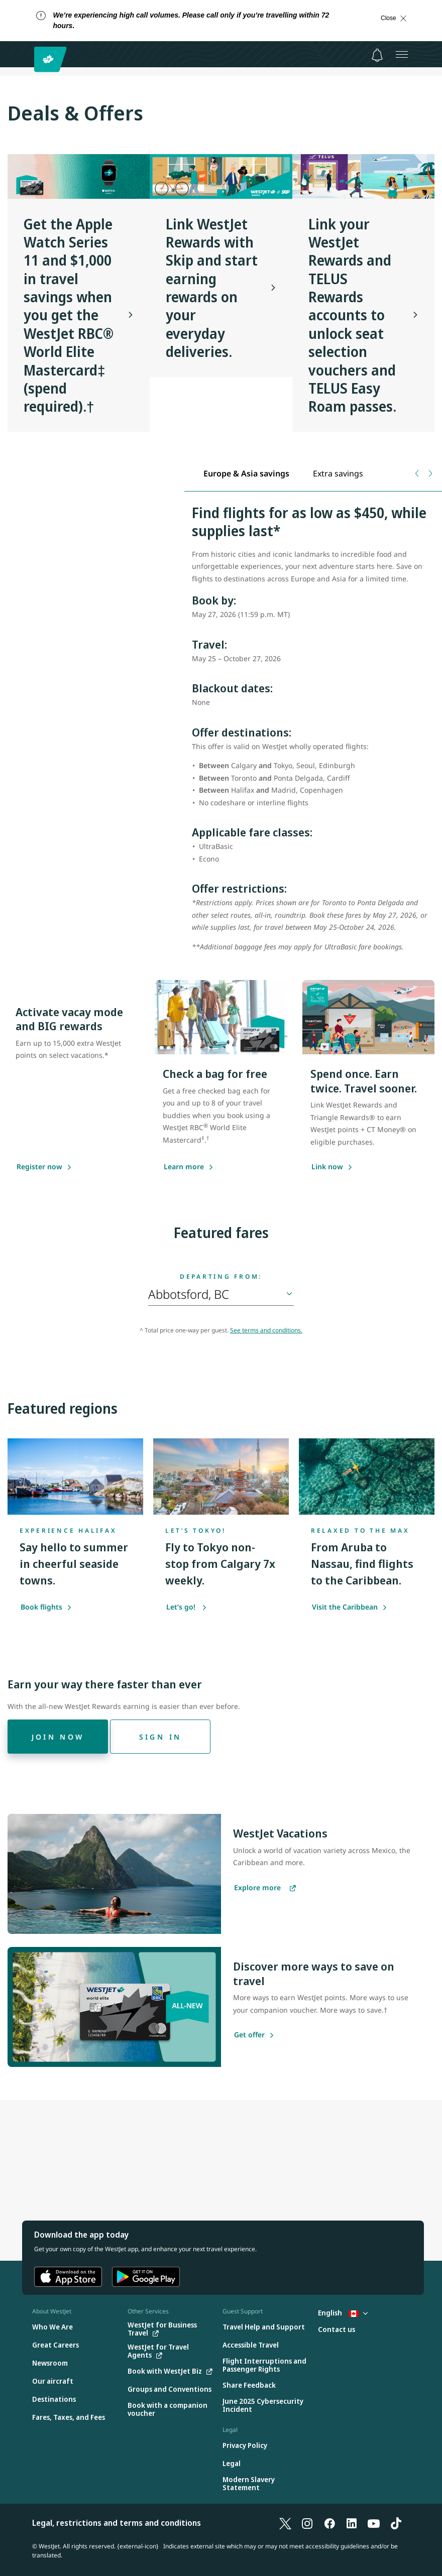  What do you see at coordinates (246, 473) in the screenshot?
I see `[tab]` at bounding box center [246, 473].